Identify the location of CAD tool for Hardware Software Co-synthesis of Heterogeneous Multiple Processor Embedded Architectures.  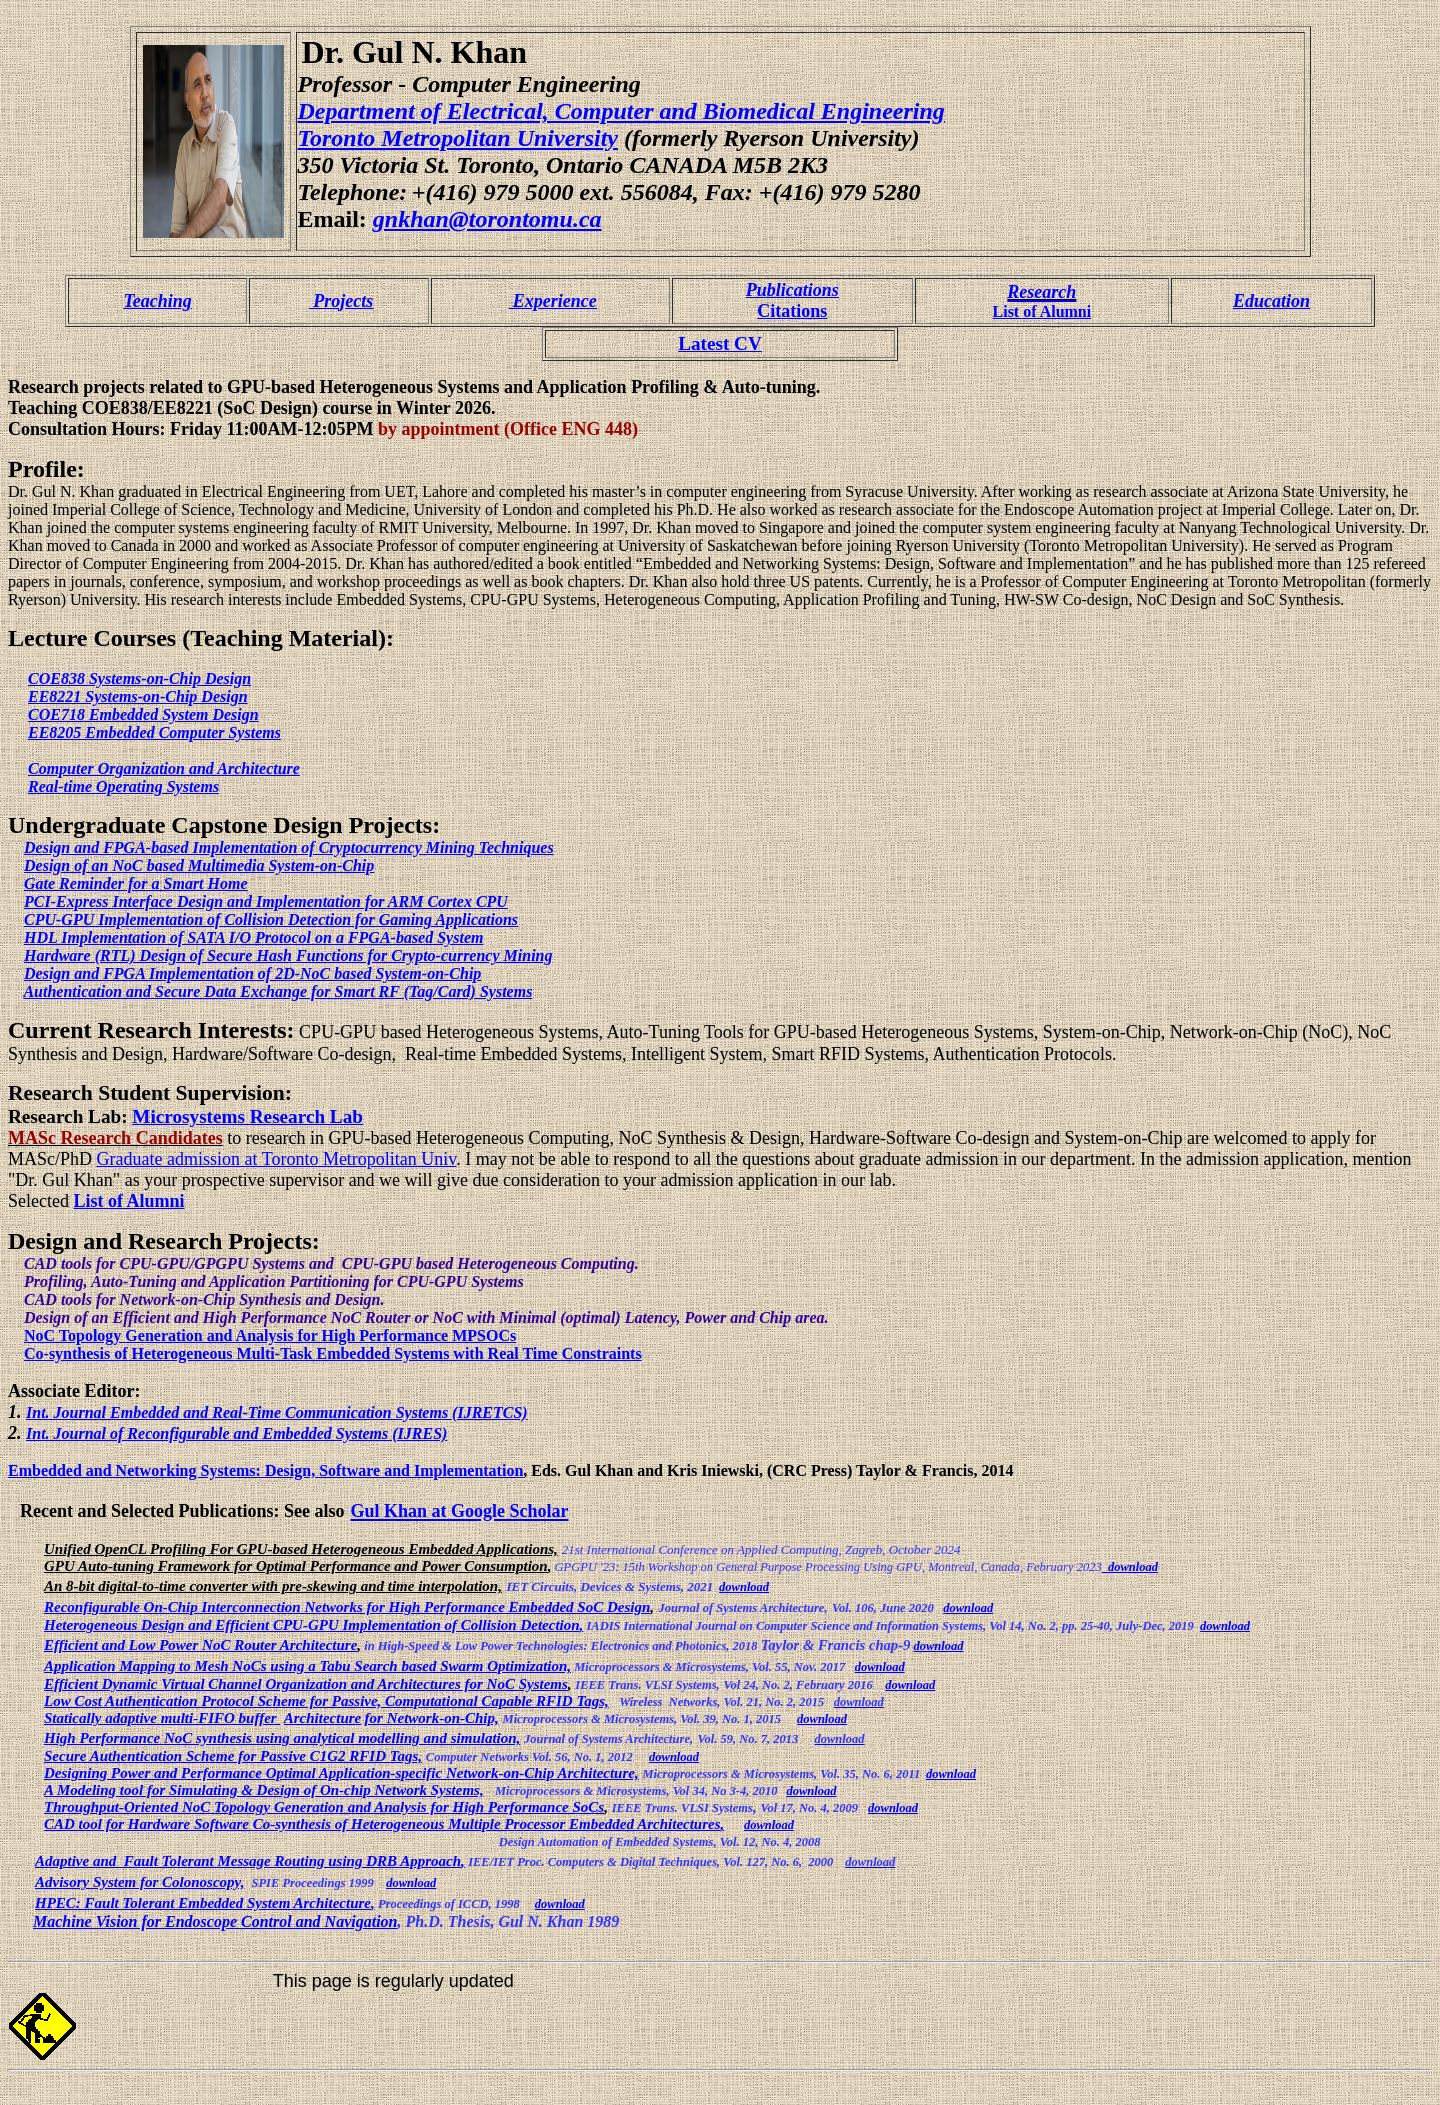
(382, 1824).